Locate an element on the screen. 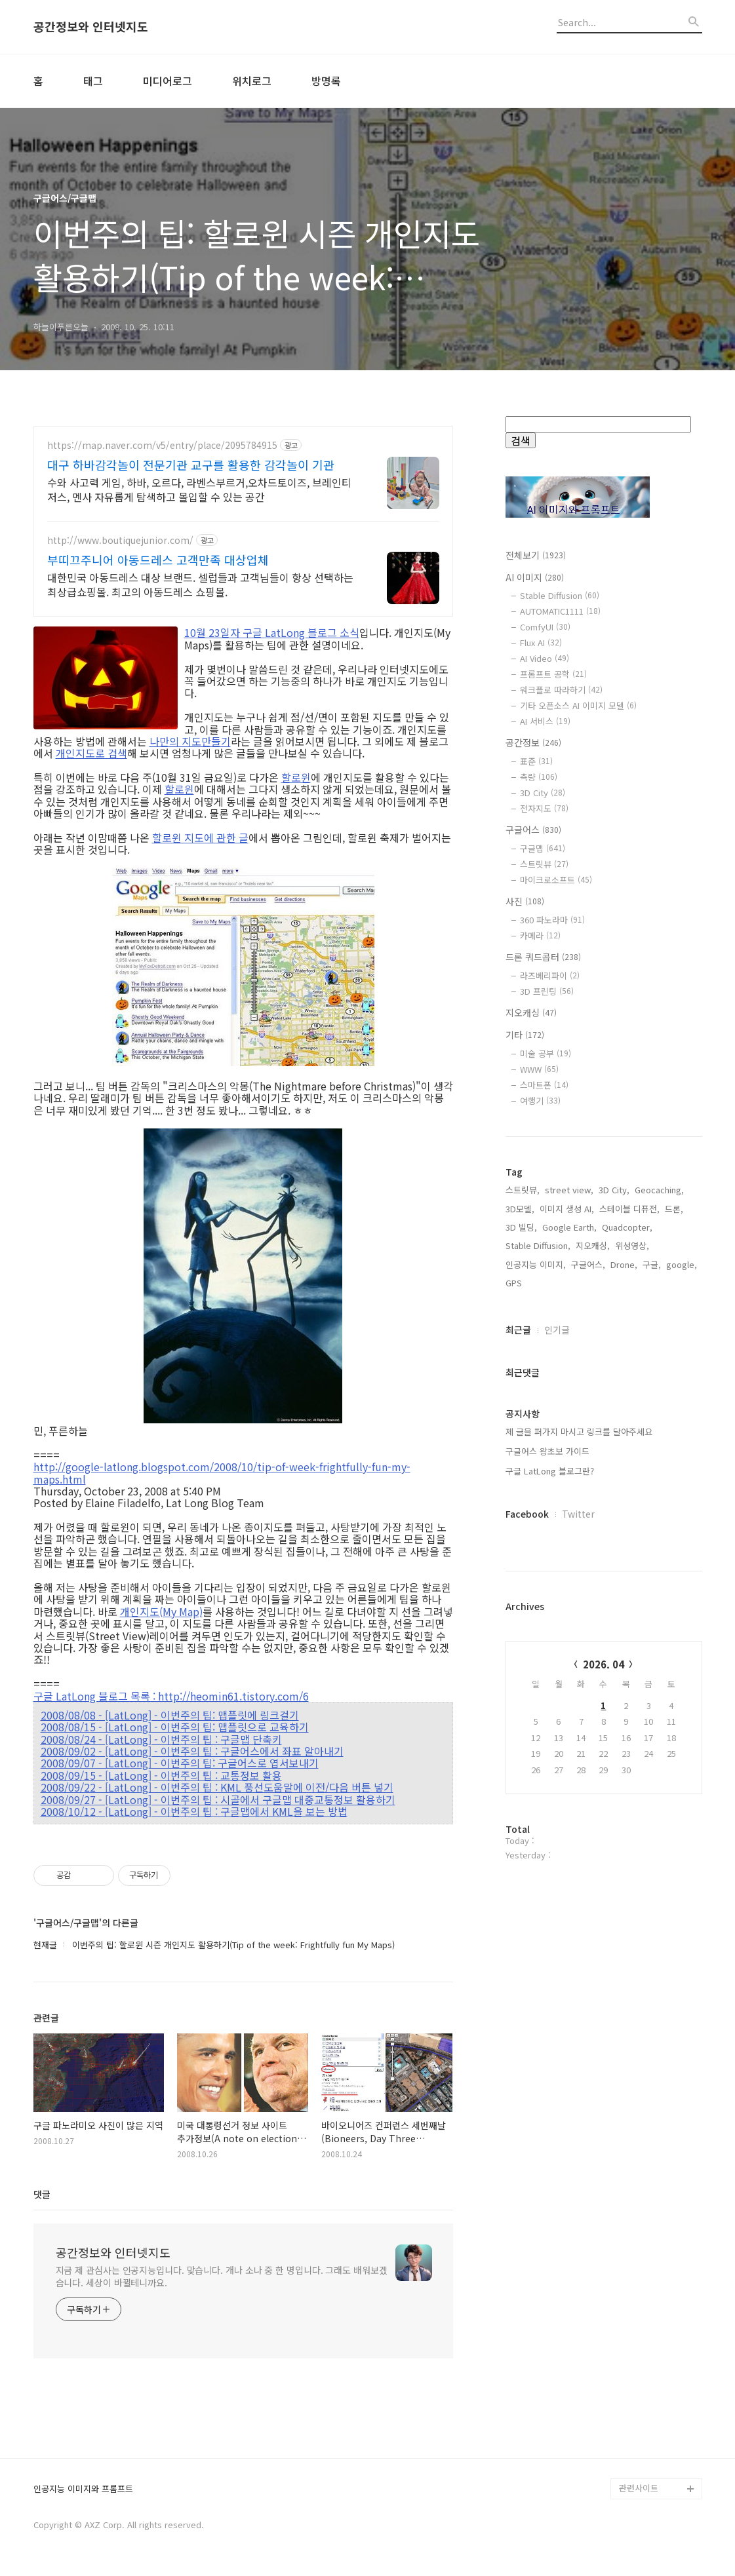 The height and width of the screenshot is (2576, 735). 할로윈 is located at coordinates (296, 777).